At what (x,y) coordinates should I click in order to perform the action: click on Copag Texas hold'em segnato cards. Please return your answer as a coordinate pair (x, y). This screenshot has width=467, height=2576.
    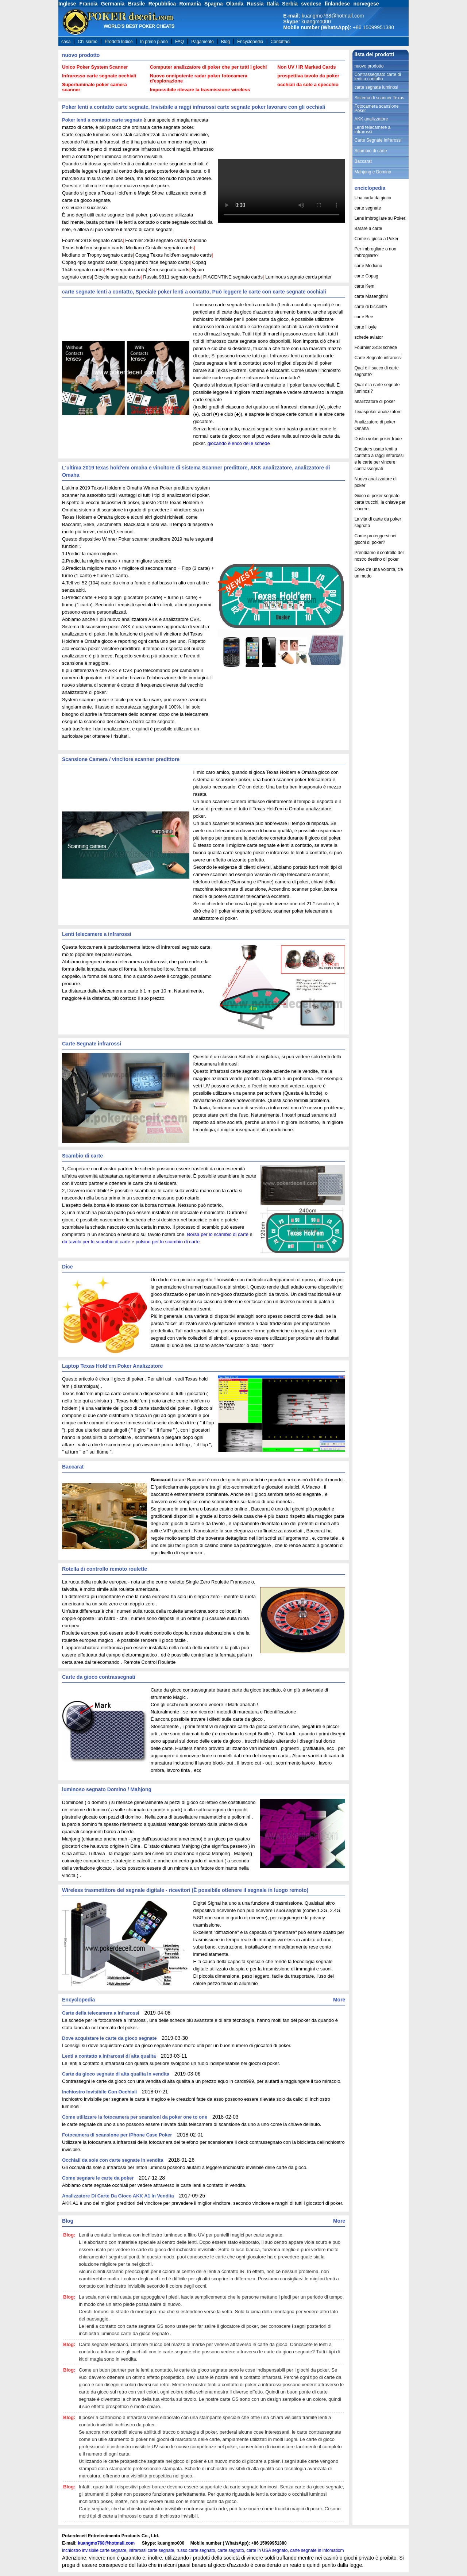
    Looking at the image, I should click on (173, 255).